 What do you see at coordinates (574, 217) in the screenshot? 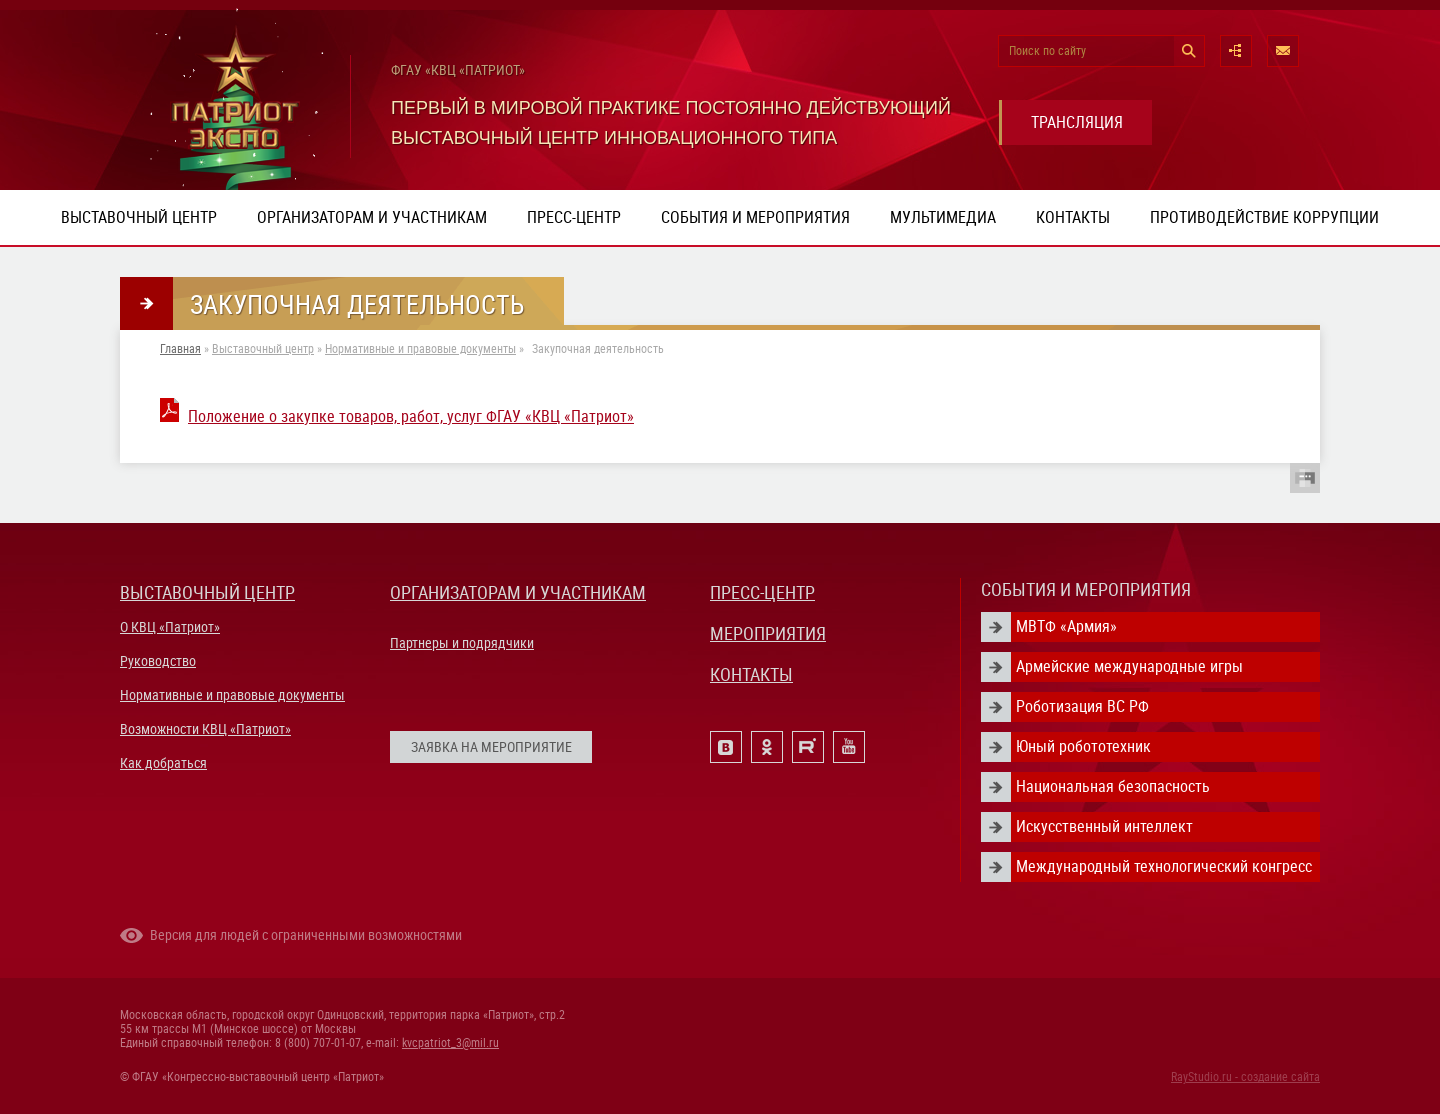
I see `Пресс-центр` at bounding box center [574, 217].